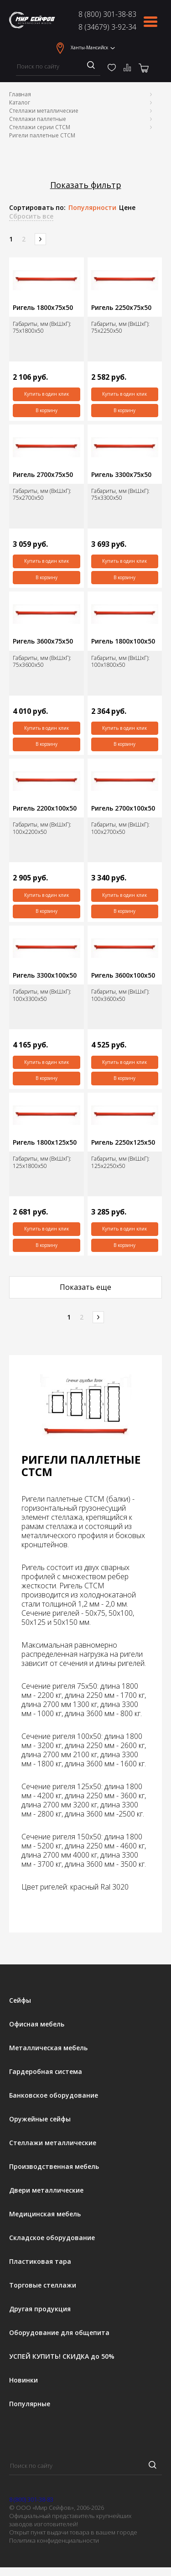 The image size is (171, 2576). I want to click on Купить в один клик, so click(46, 394).